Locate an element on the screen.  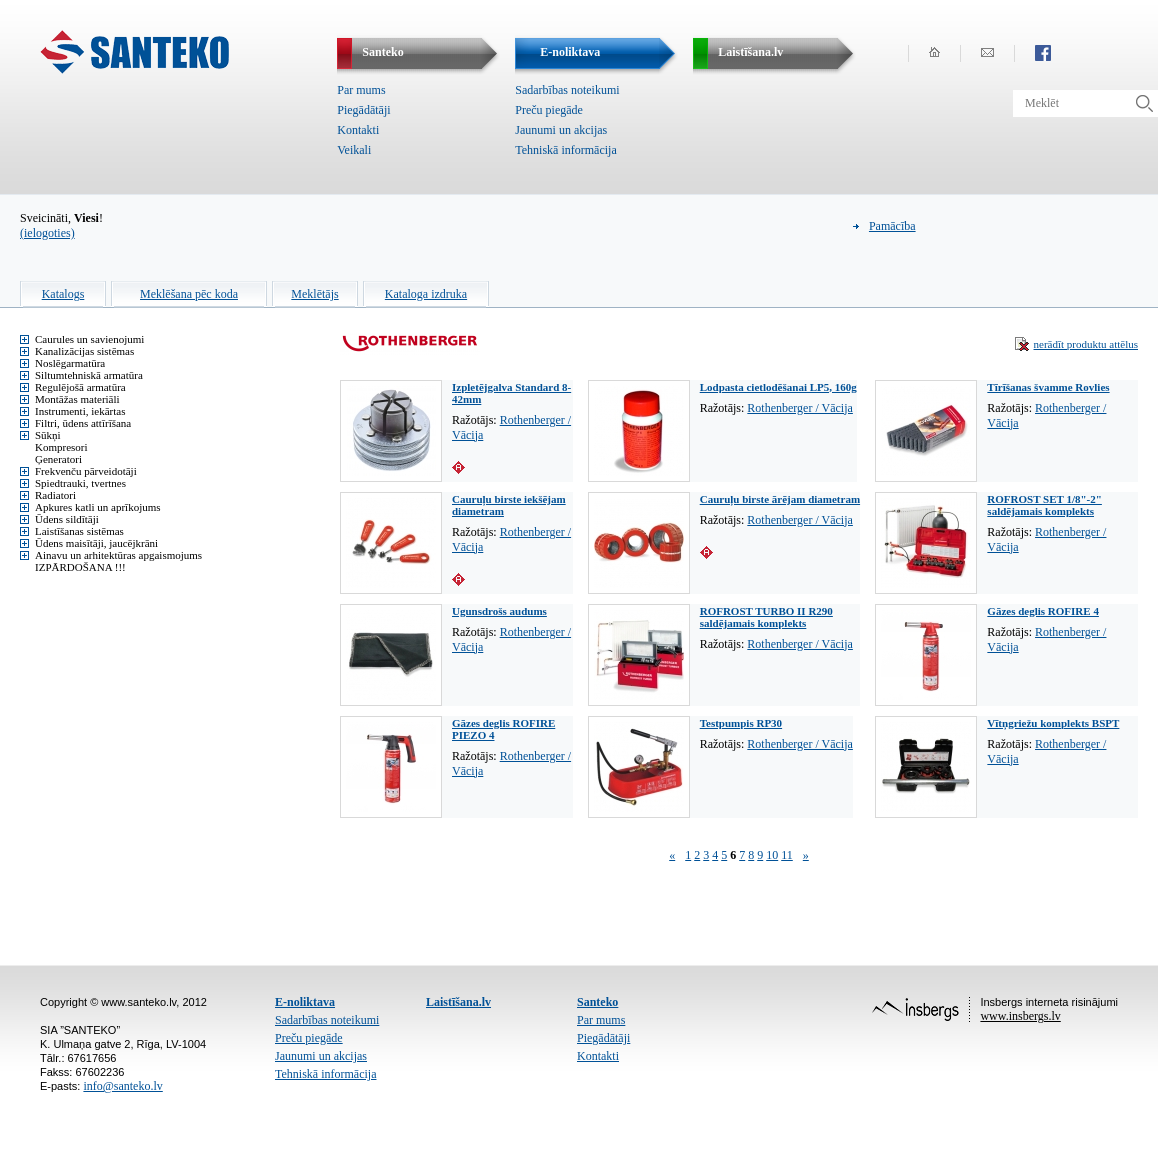
10 is located at coordinates (772, 855).